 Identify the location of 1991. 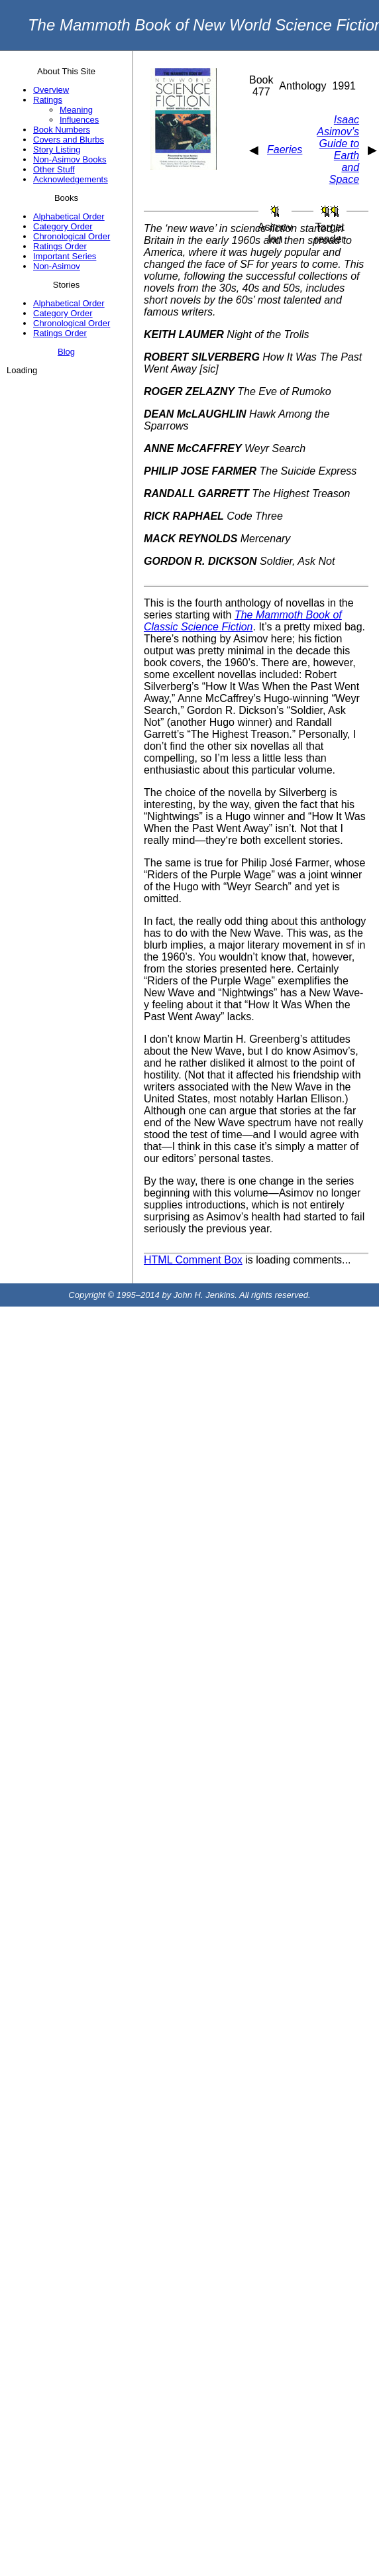
(344, 85).